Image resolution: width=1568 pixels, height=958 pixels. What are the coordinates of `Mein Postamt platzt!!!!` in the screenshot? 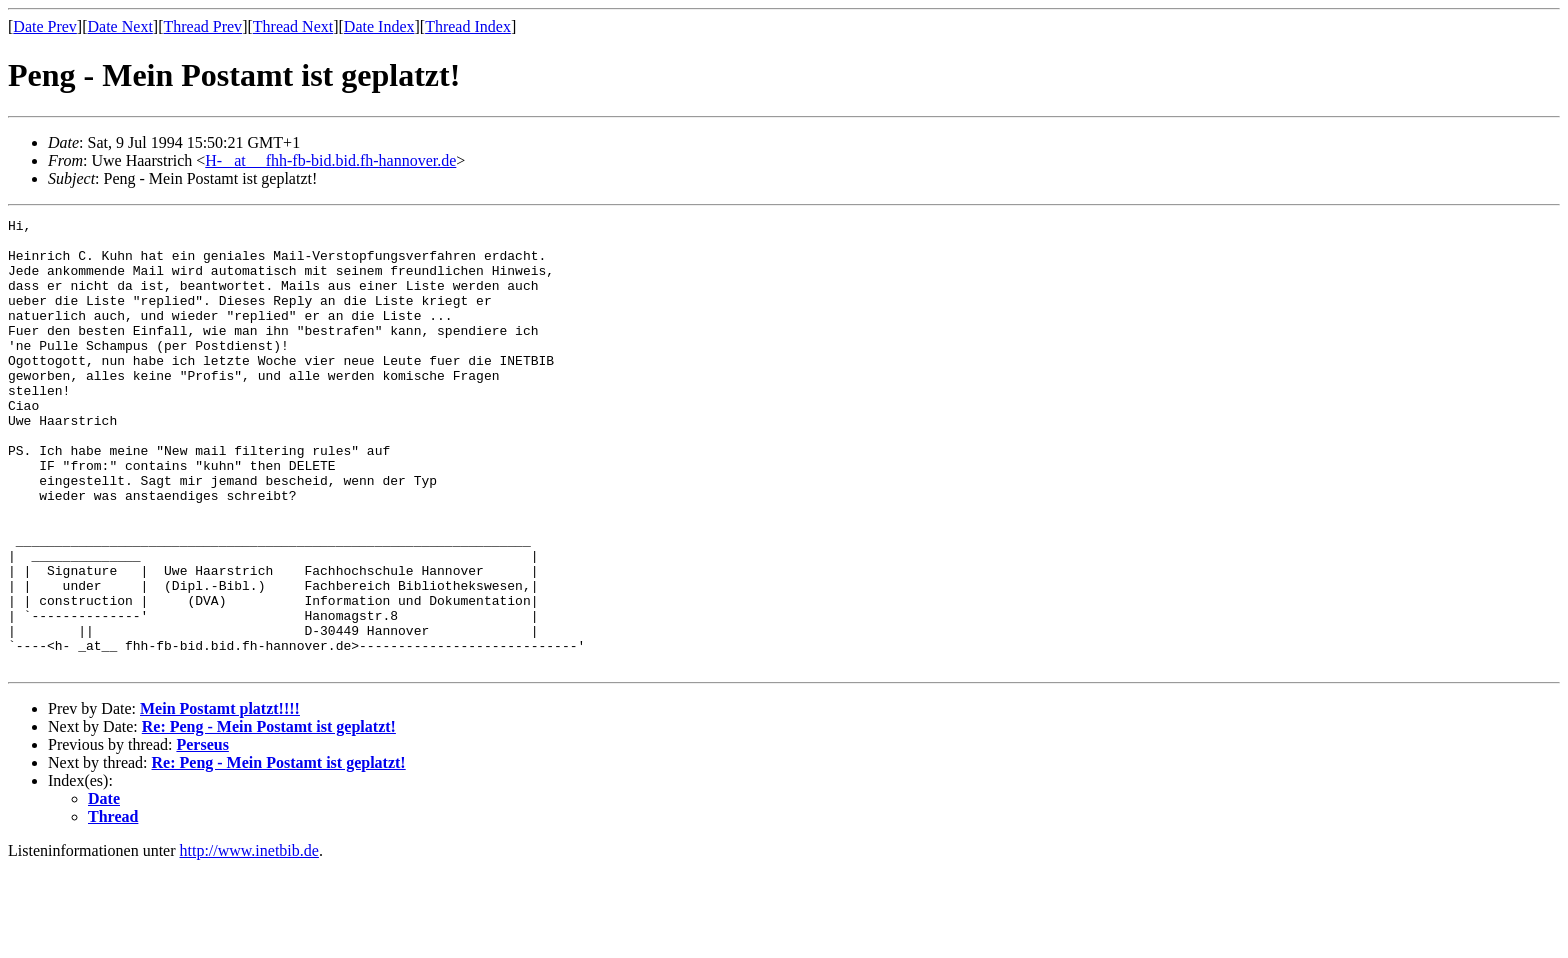 It's located at (220, 798).